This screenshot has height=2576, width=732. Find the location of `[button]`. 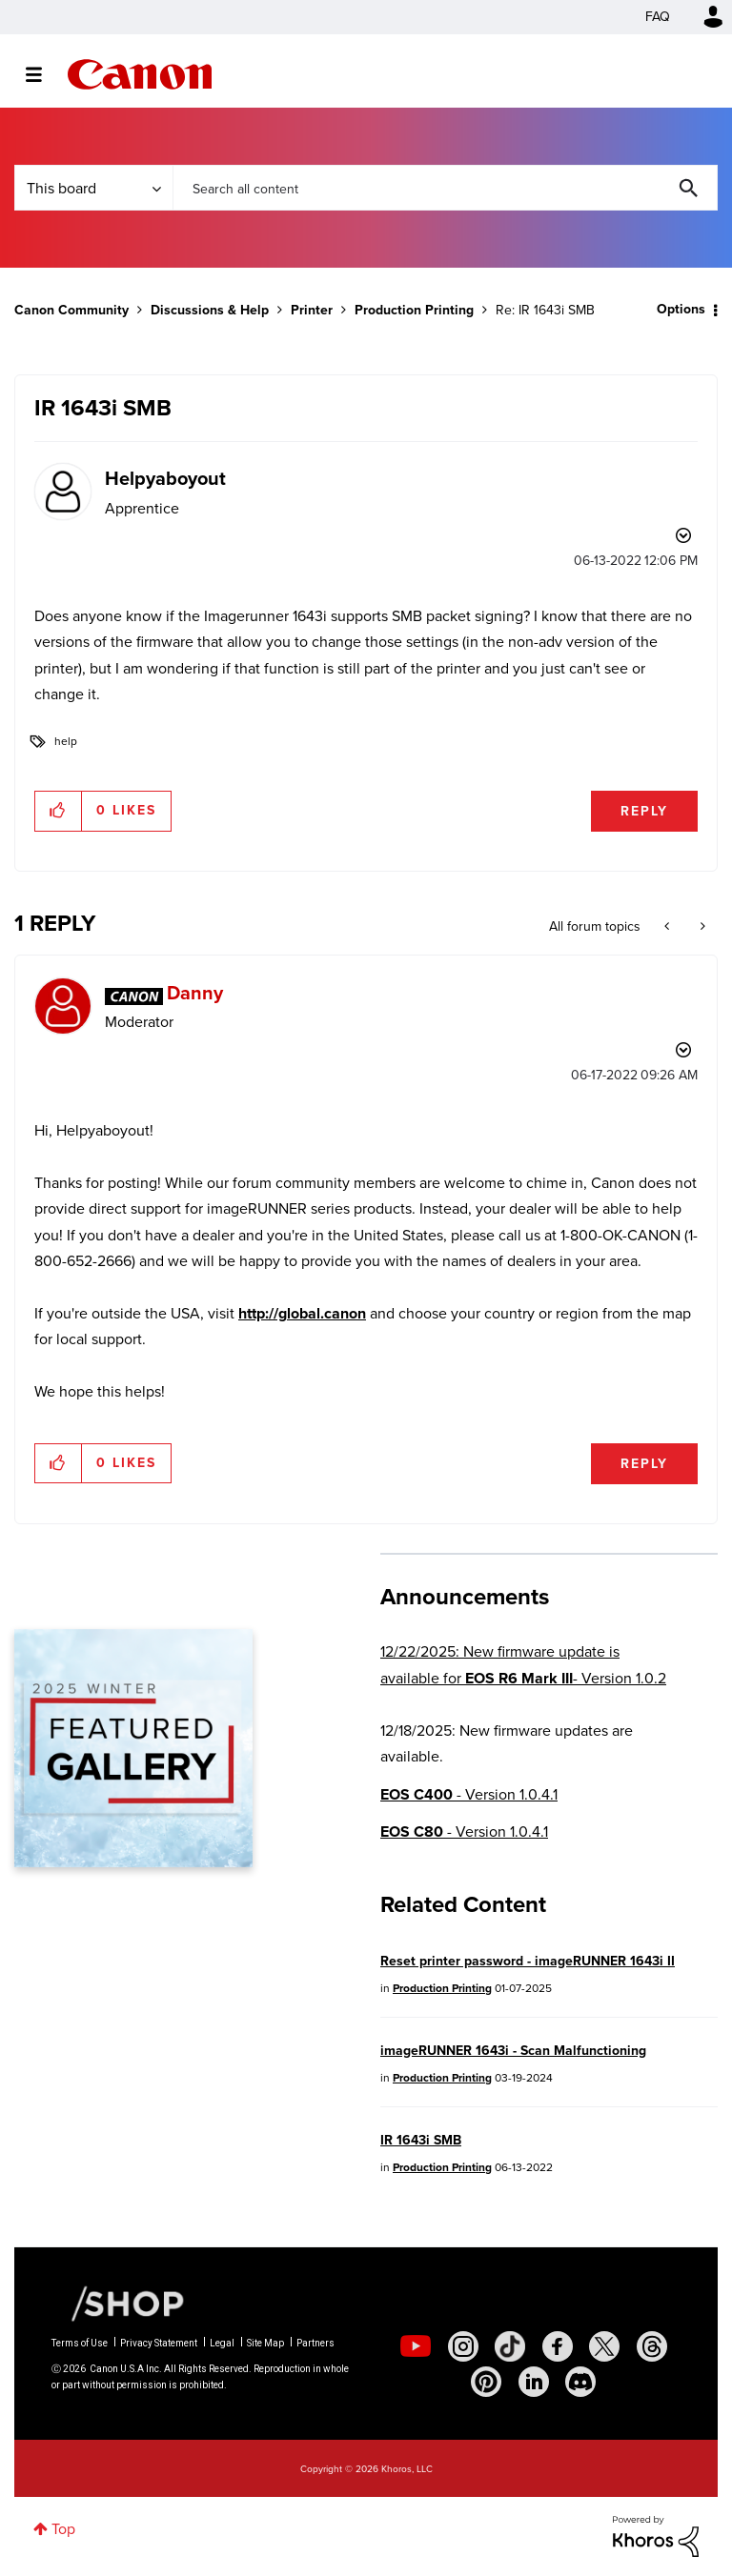

[button] is located at coordinates (58, 811).